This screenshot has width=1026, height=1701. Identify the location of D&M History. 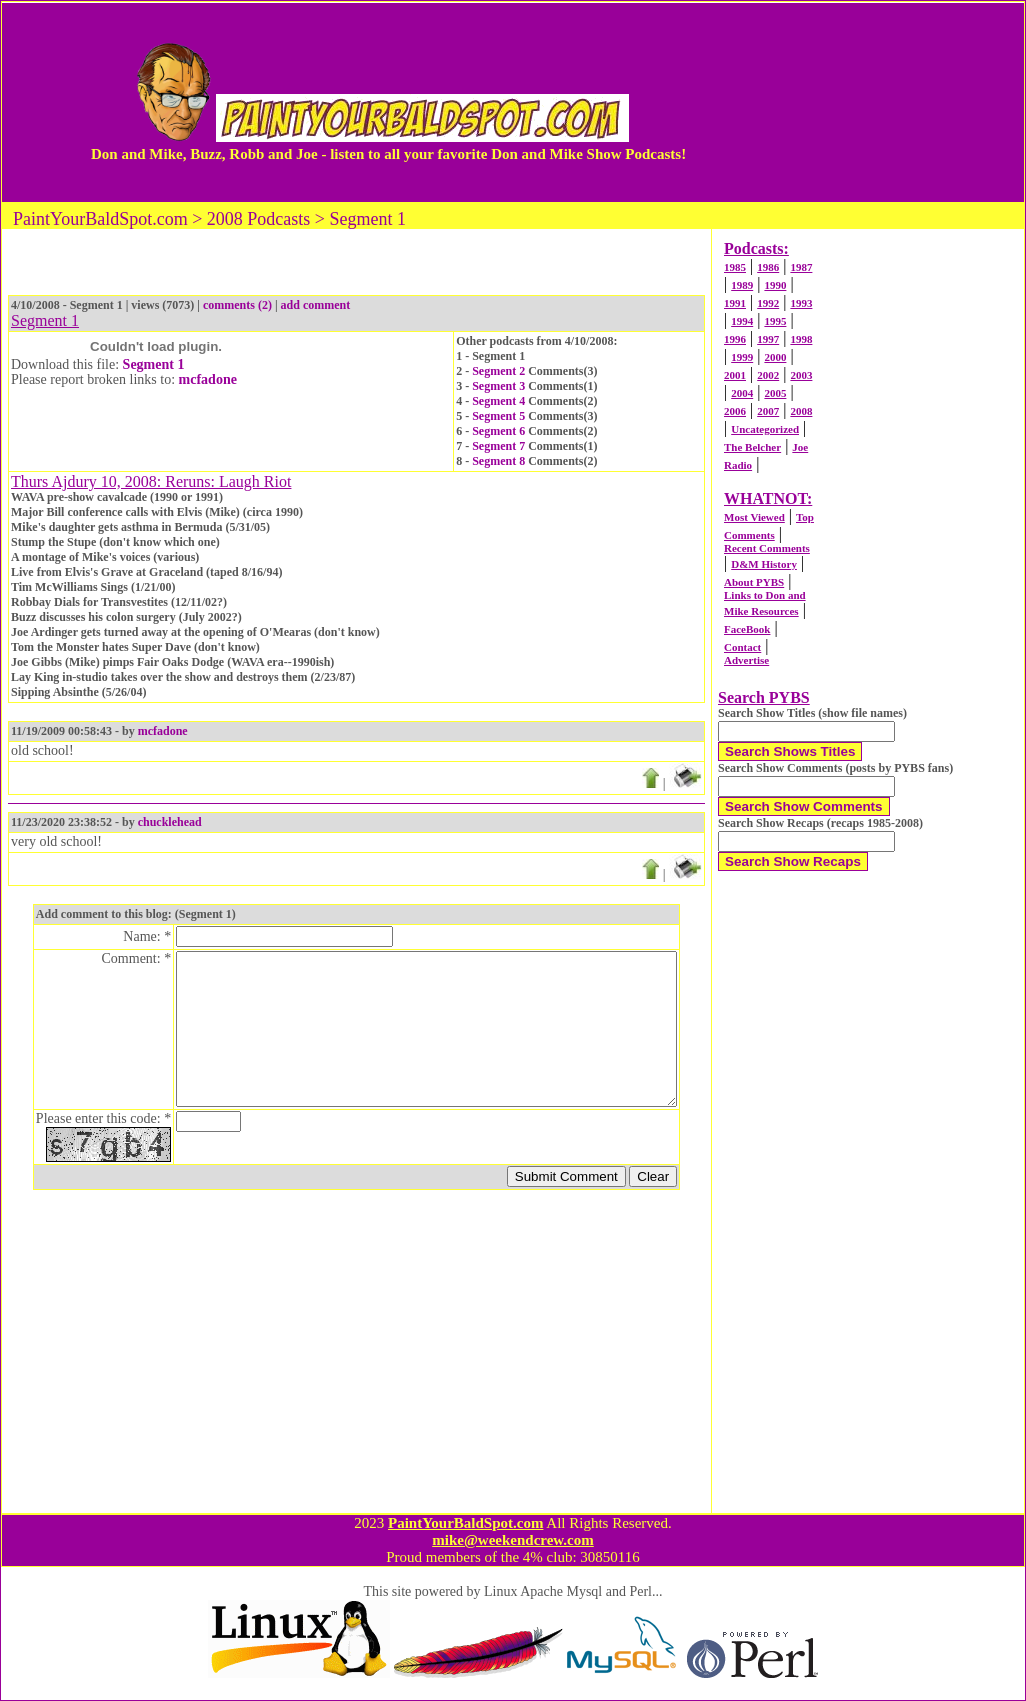
(764, 564).